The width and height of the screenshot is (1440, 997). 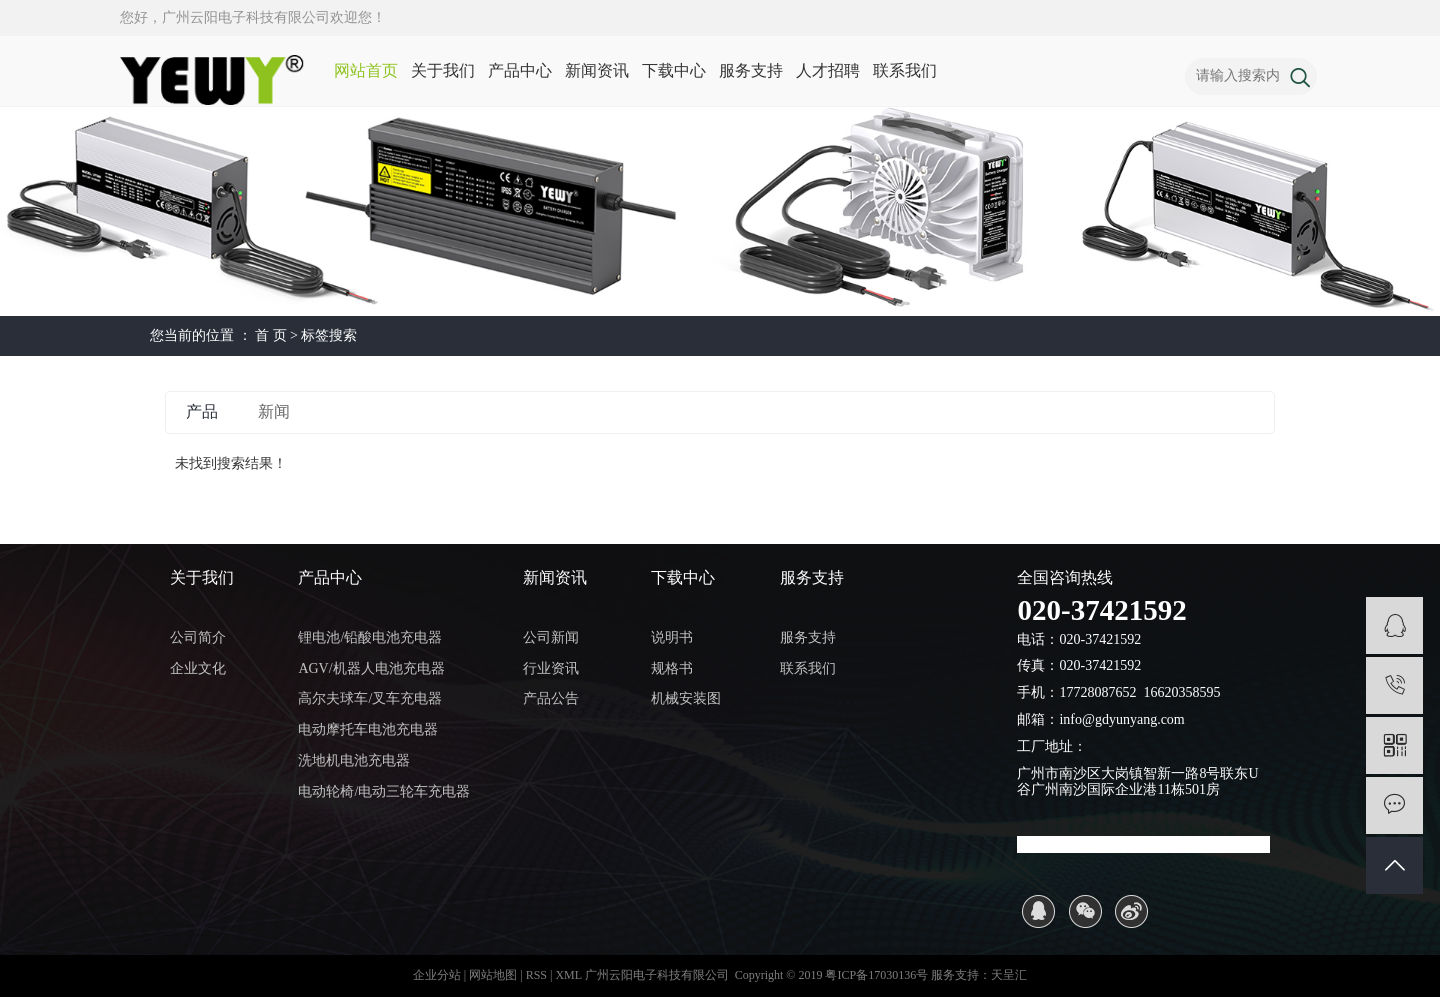 What do you see at coordinates (905, 70) in the screenshot?
I see `联系我们` at bounding box center [905, 70].